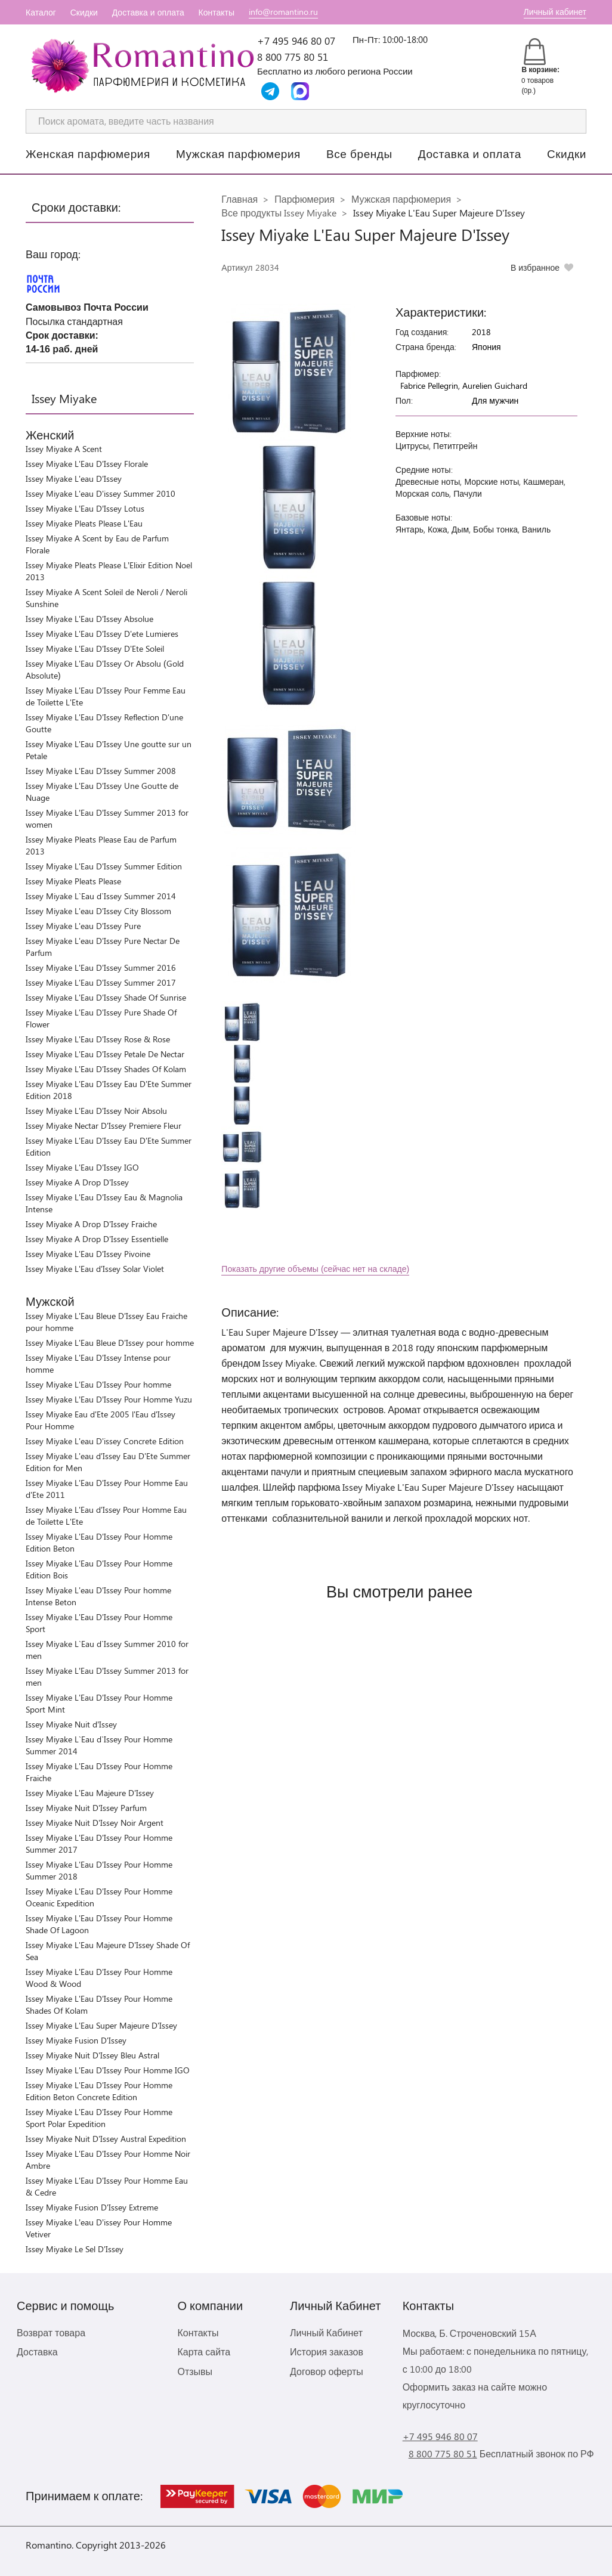 The image size is (612, 2576). What do you see at coordinates (98, 1039) in the screenshot?
I see `Issey Miyake L'Eau D'Issey Rose & Rose` at bounding box center [98, 1039].